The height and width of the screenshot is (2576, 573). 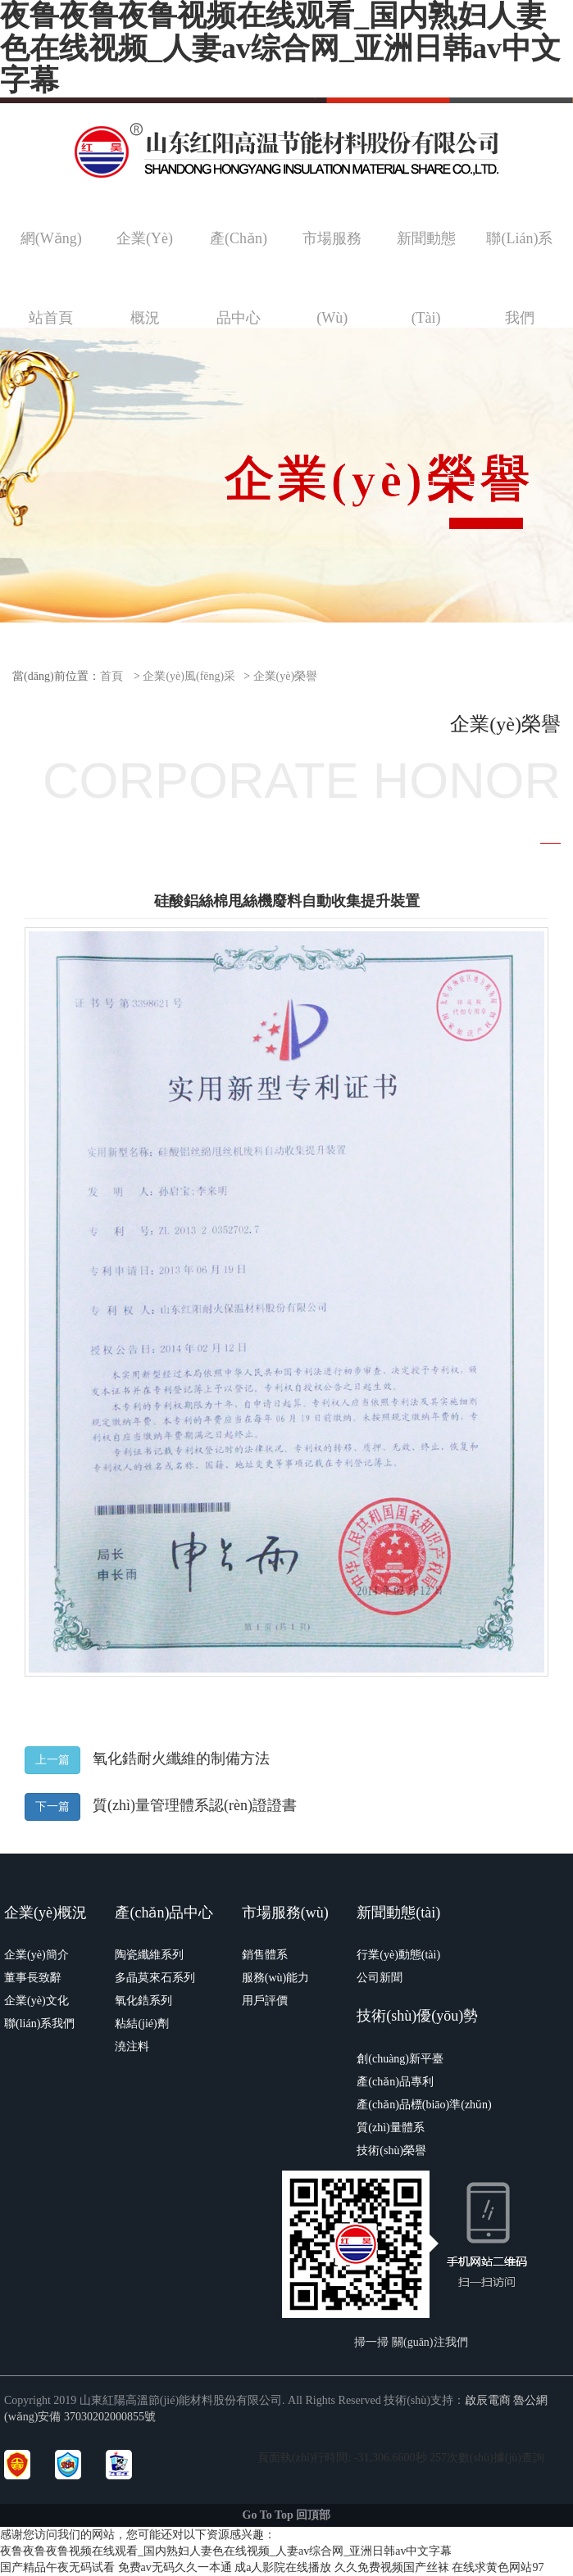 What do you see at coordinates (149, 1955) in the screenshot?
I see `陶瓷纖維系列` at bounding box center [149, 1955].